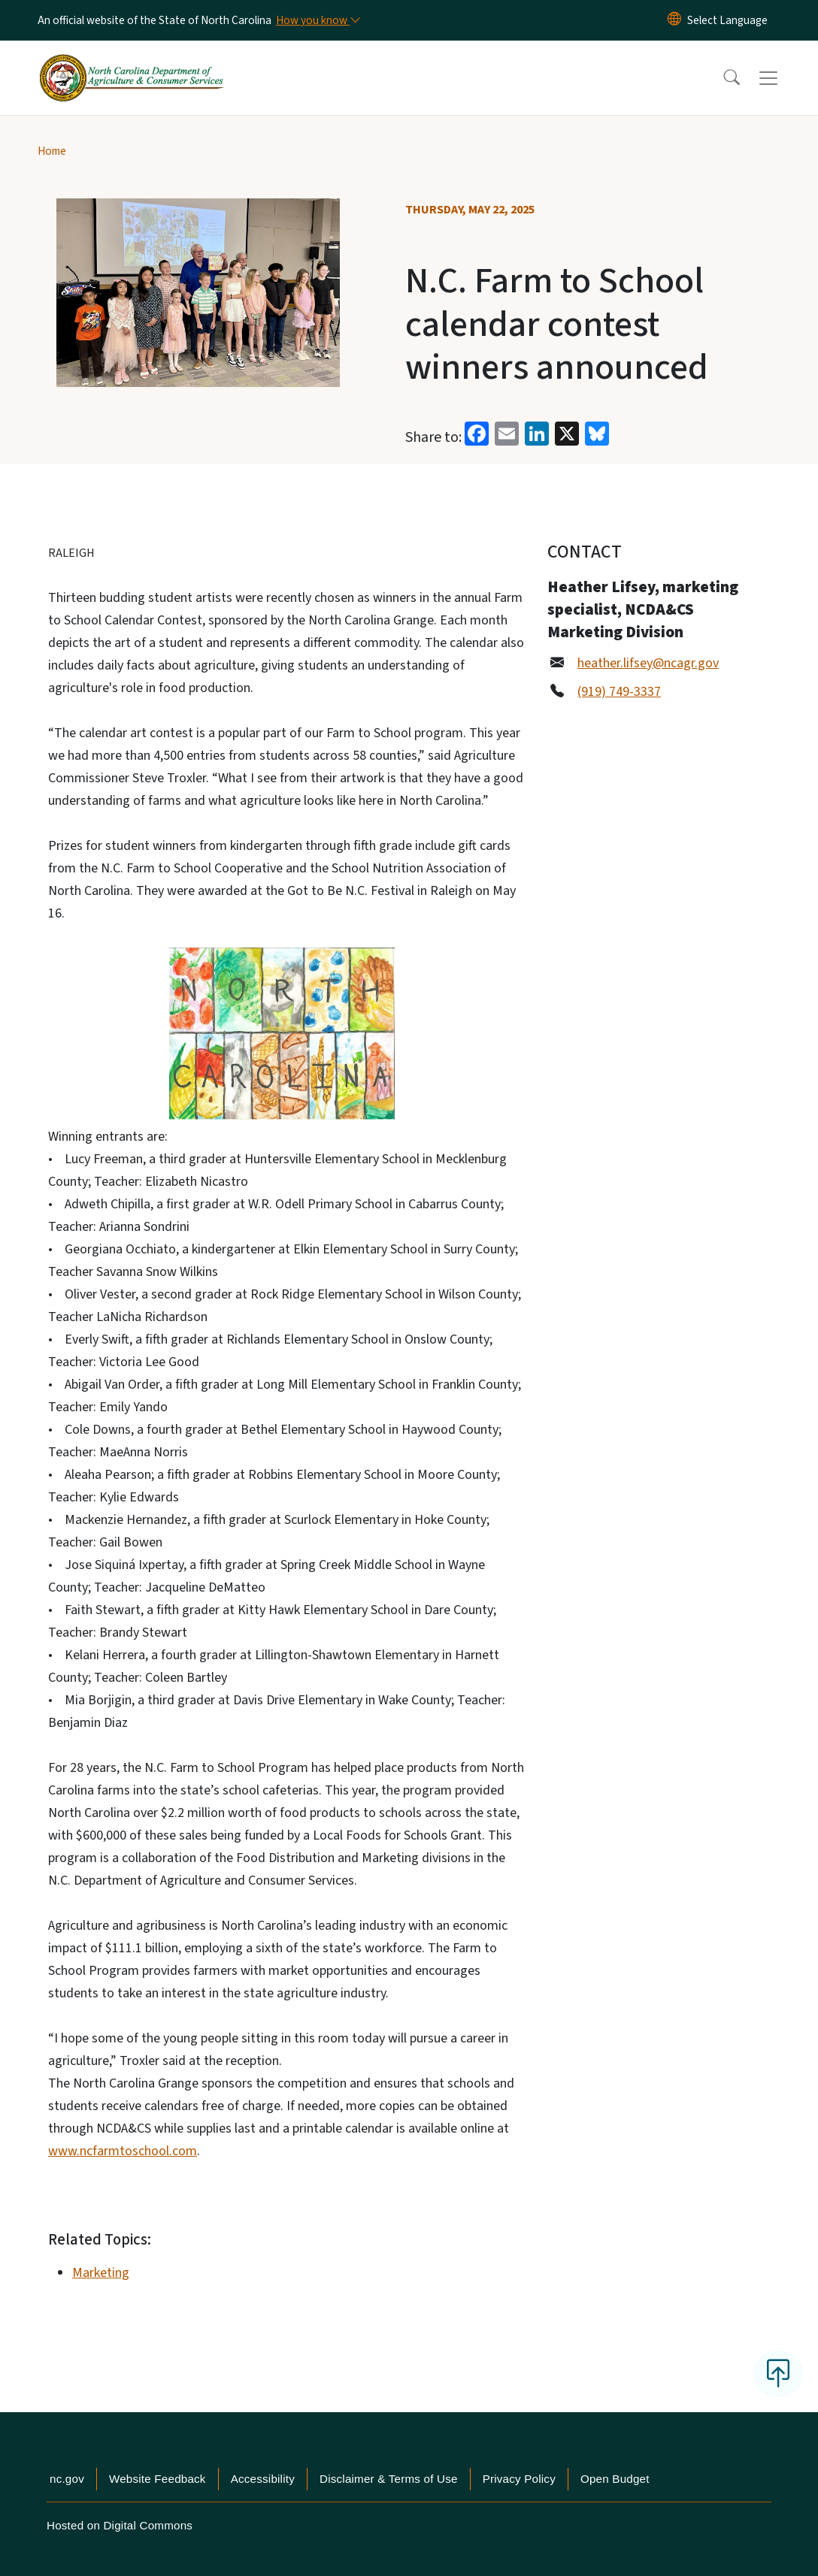  Describe the element at coordinates (67, 2478) in the screenshot. I see `nc.gov` at that location.